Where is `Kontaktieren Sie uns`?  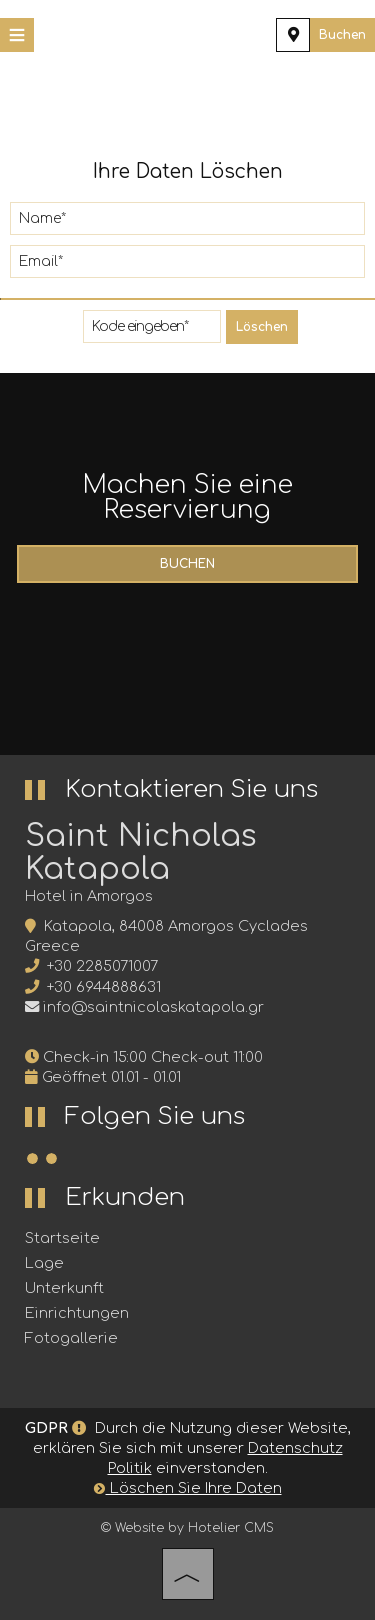 Kontaktieren Sie uns is located at coordinates (191, 789).